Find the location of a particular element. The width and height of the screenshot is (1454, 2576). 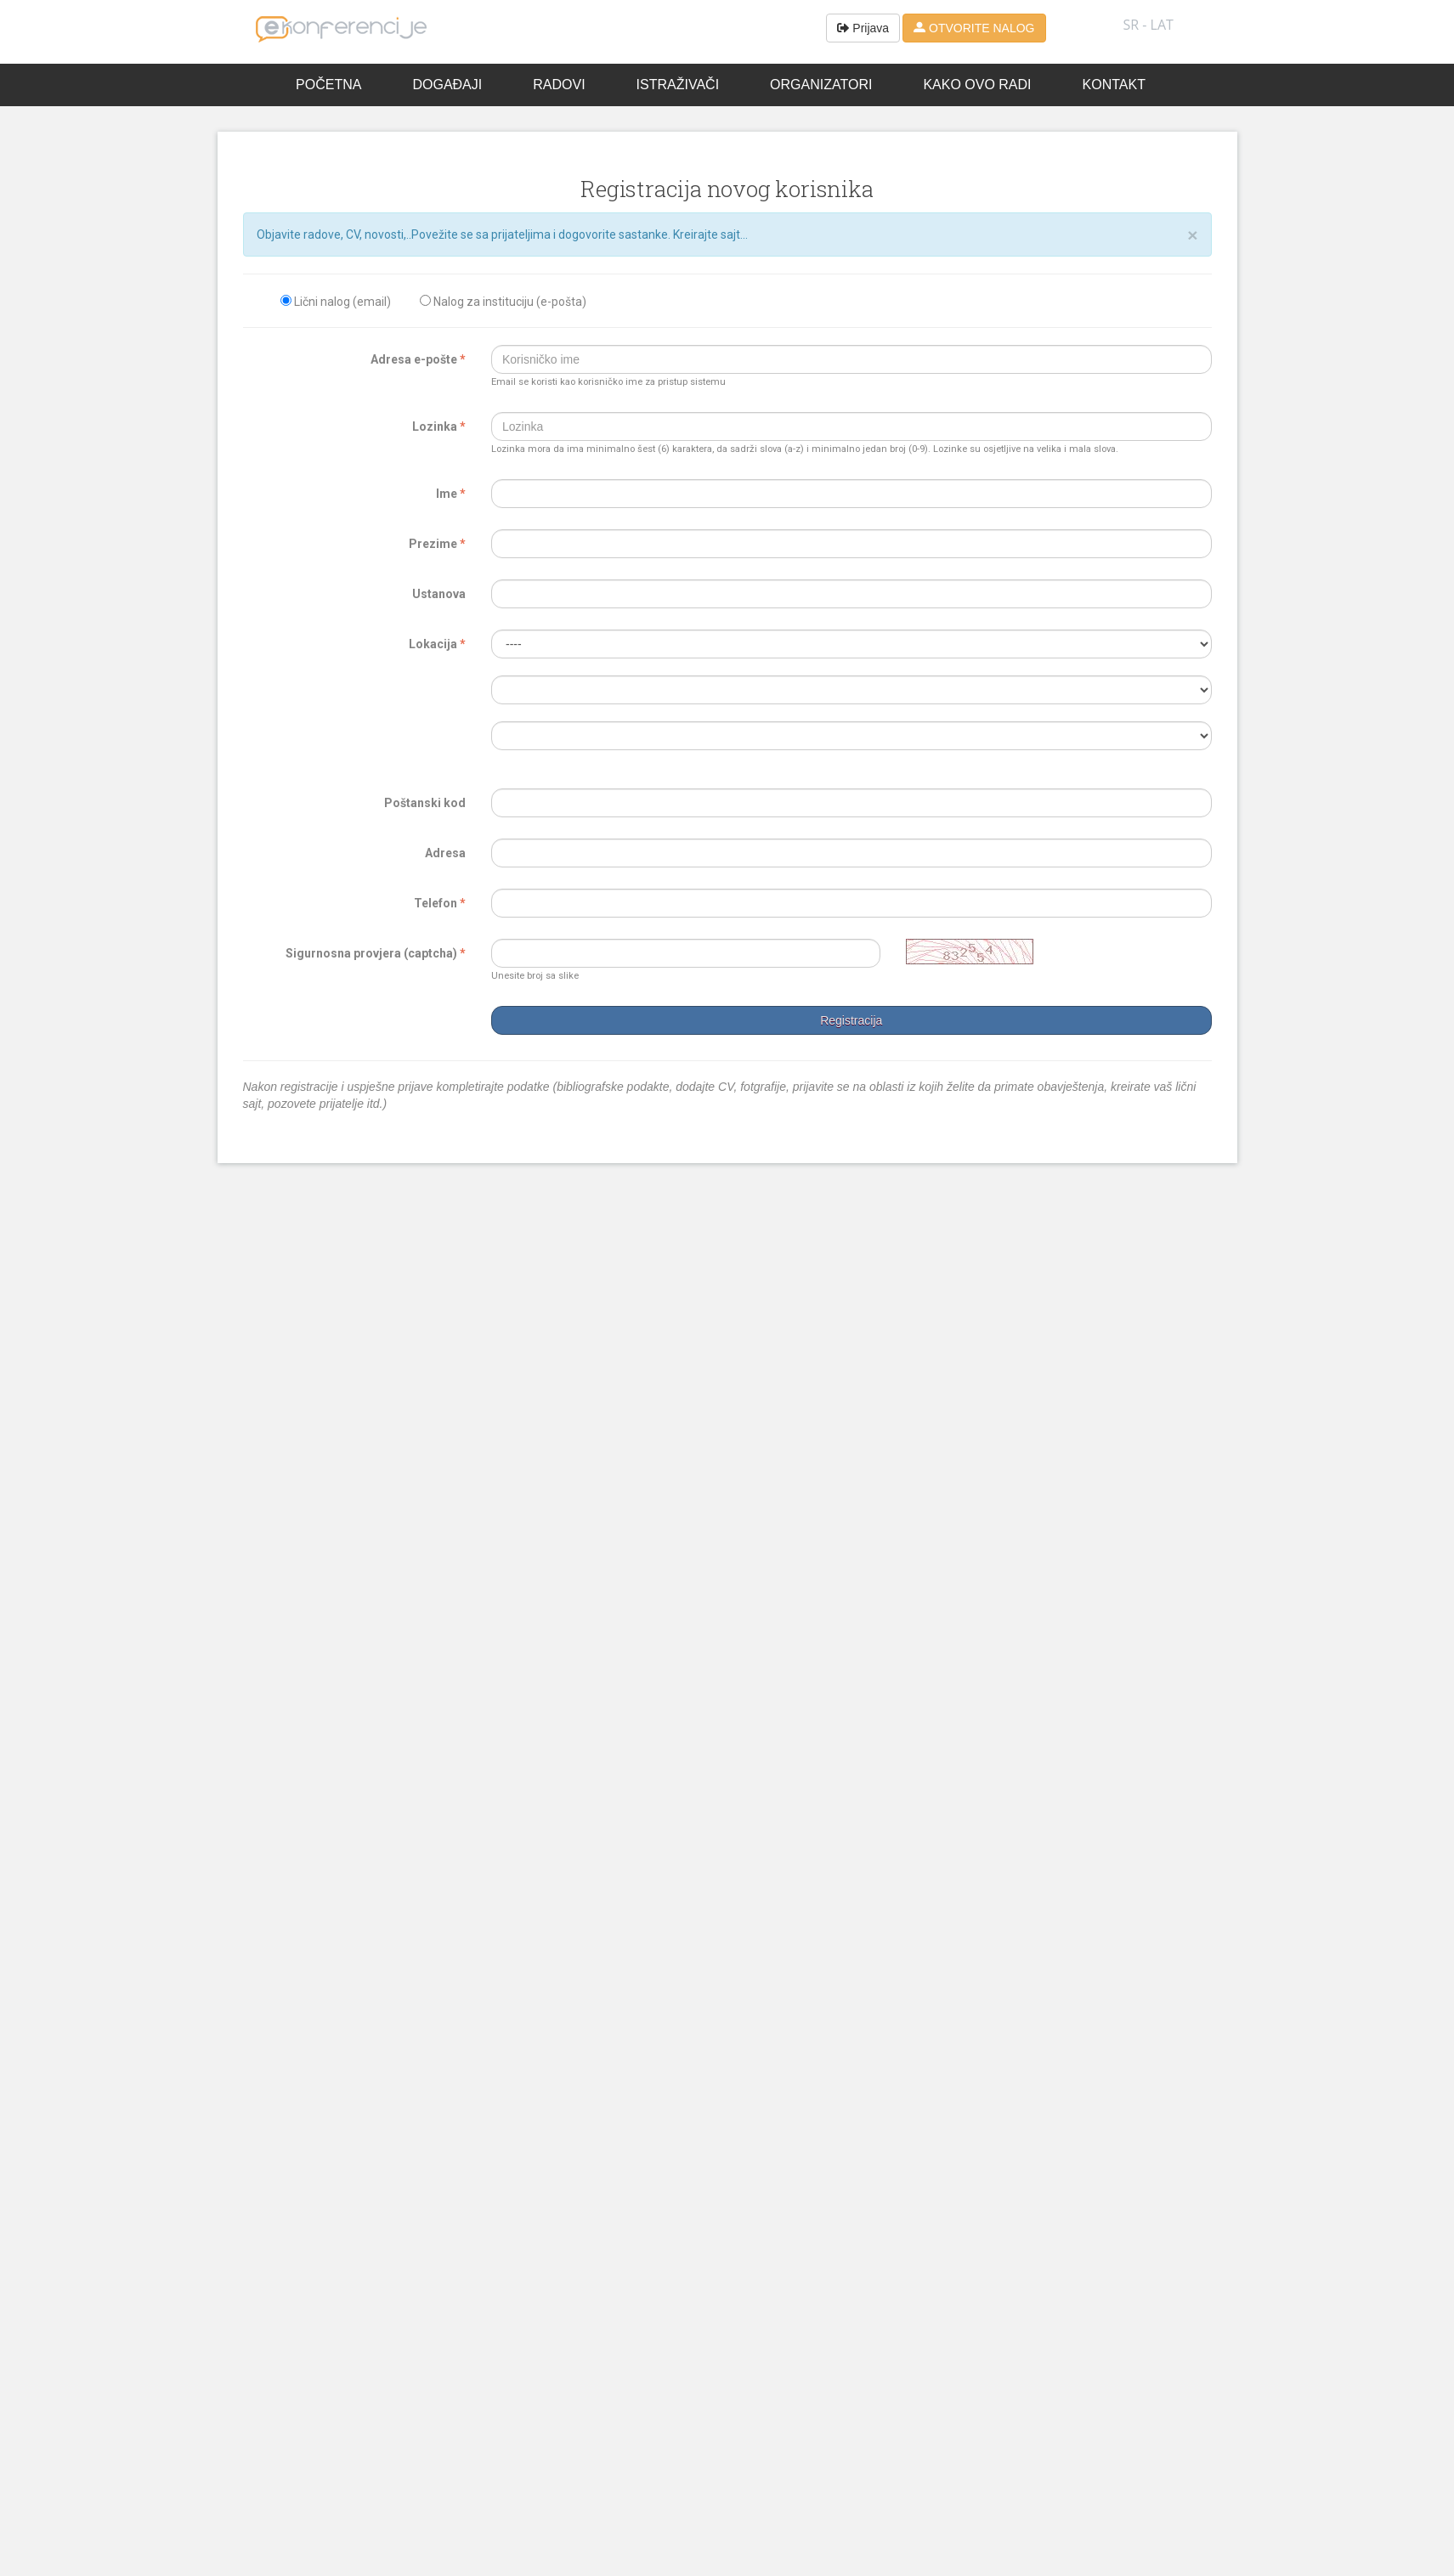

Adresa is located at coordinates (445, 853).